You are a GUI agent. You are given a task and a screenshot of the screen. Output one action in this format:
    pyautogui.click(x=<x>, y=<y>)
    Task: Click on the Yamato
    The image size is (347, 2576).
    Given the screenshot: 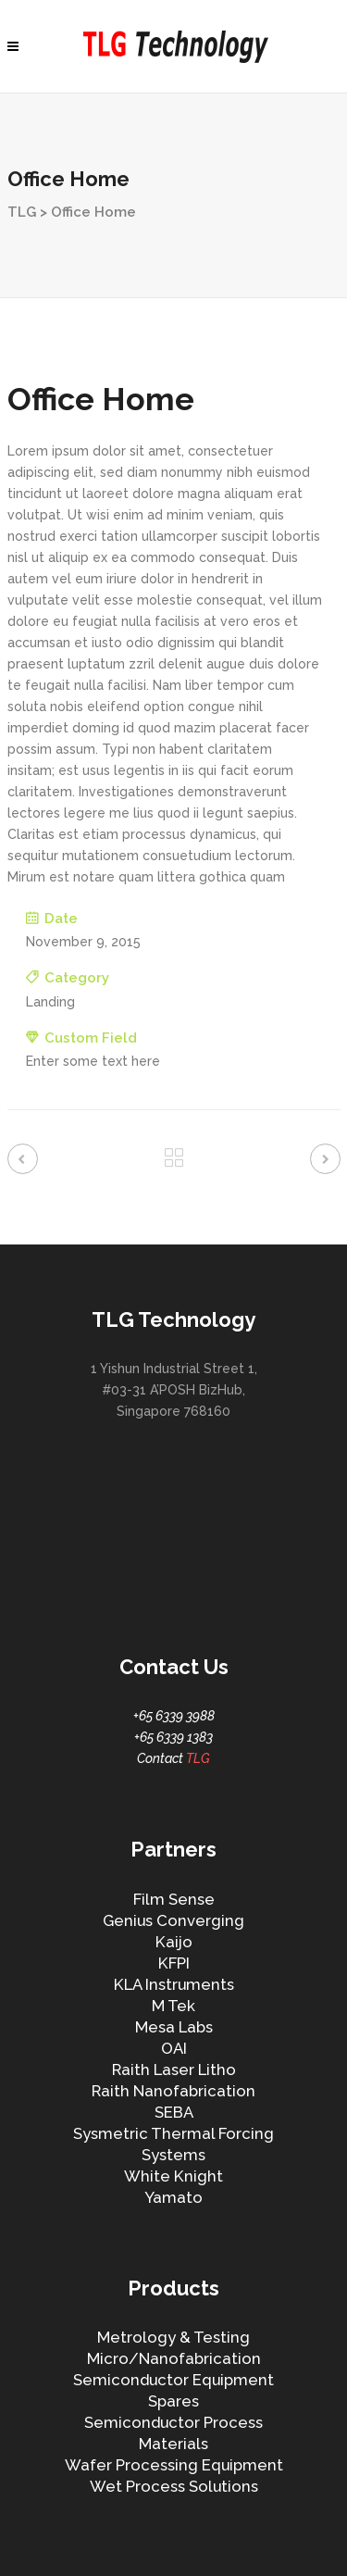 What is the action you would take?
    pyautogui.click(x=173, y=2197)
    